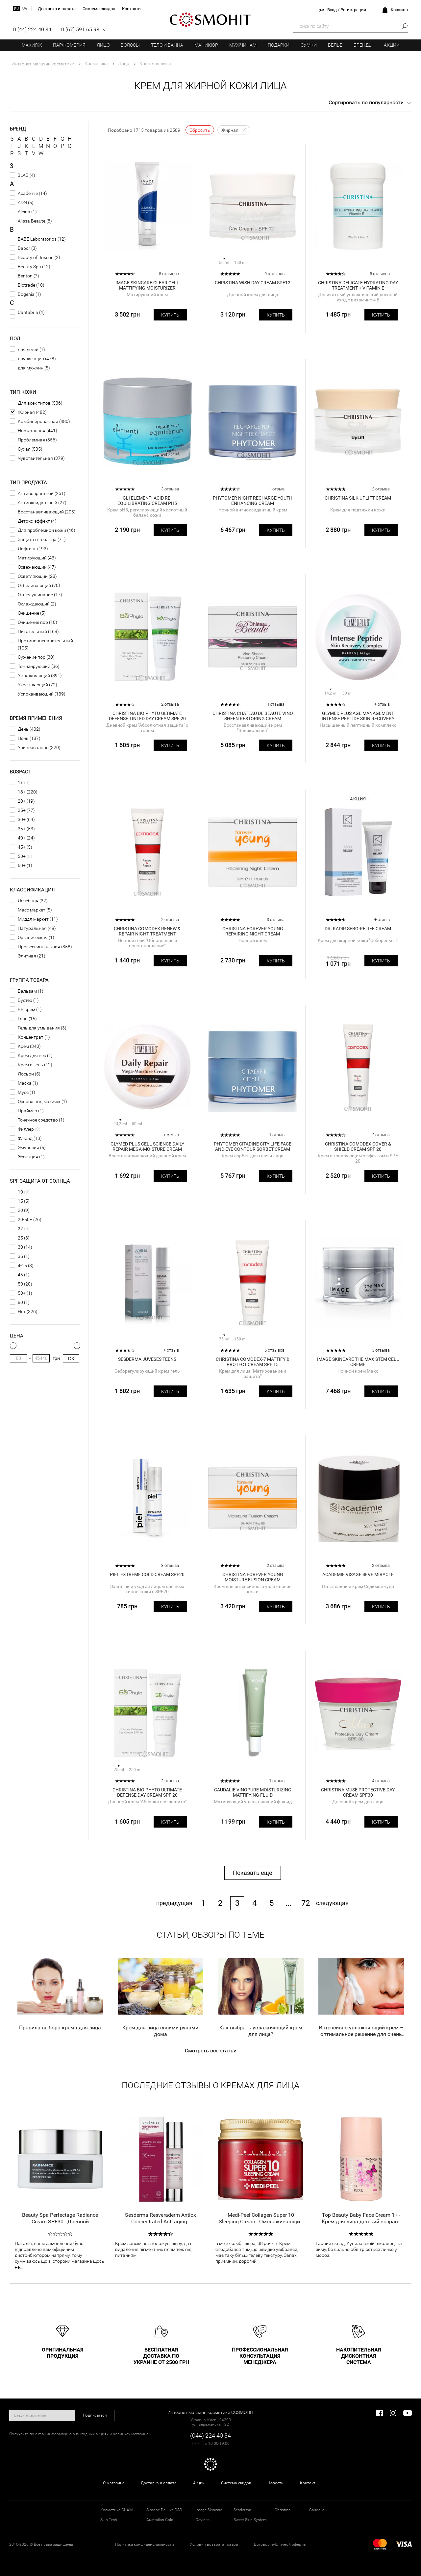 This screenshot has width=421, height=2576. I want to click on Image Skincare, so click(209, 2510).